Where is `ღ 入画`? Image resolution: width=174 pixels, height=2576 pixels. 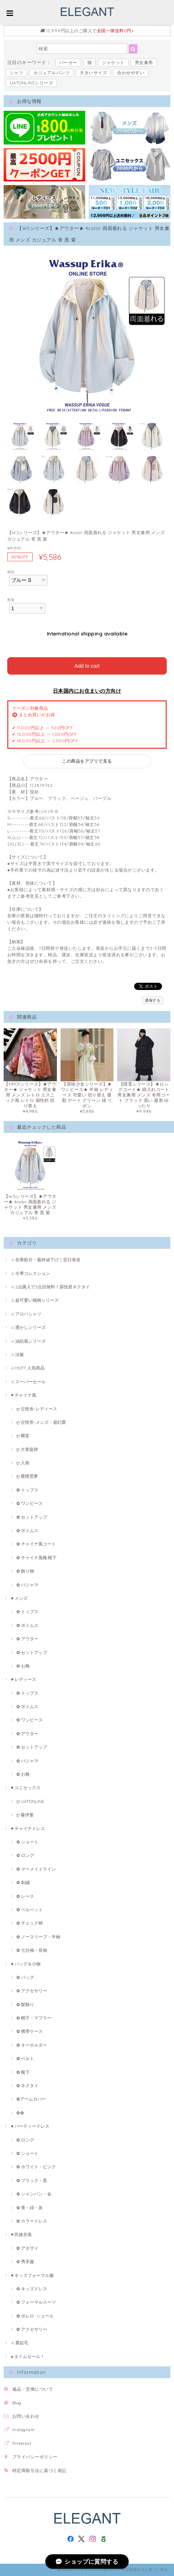 ღ 入画 is located at coordinates (22, 1462).